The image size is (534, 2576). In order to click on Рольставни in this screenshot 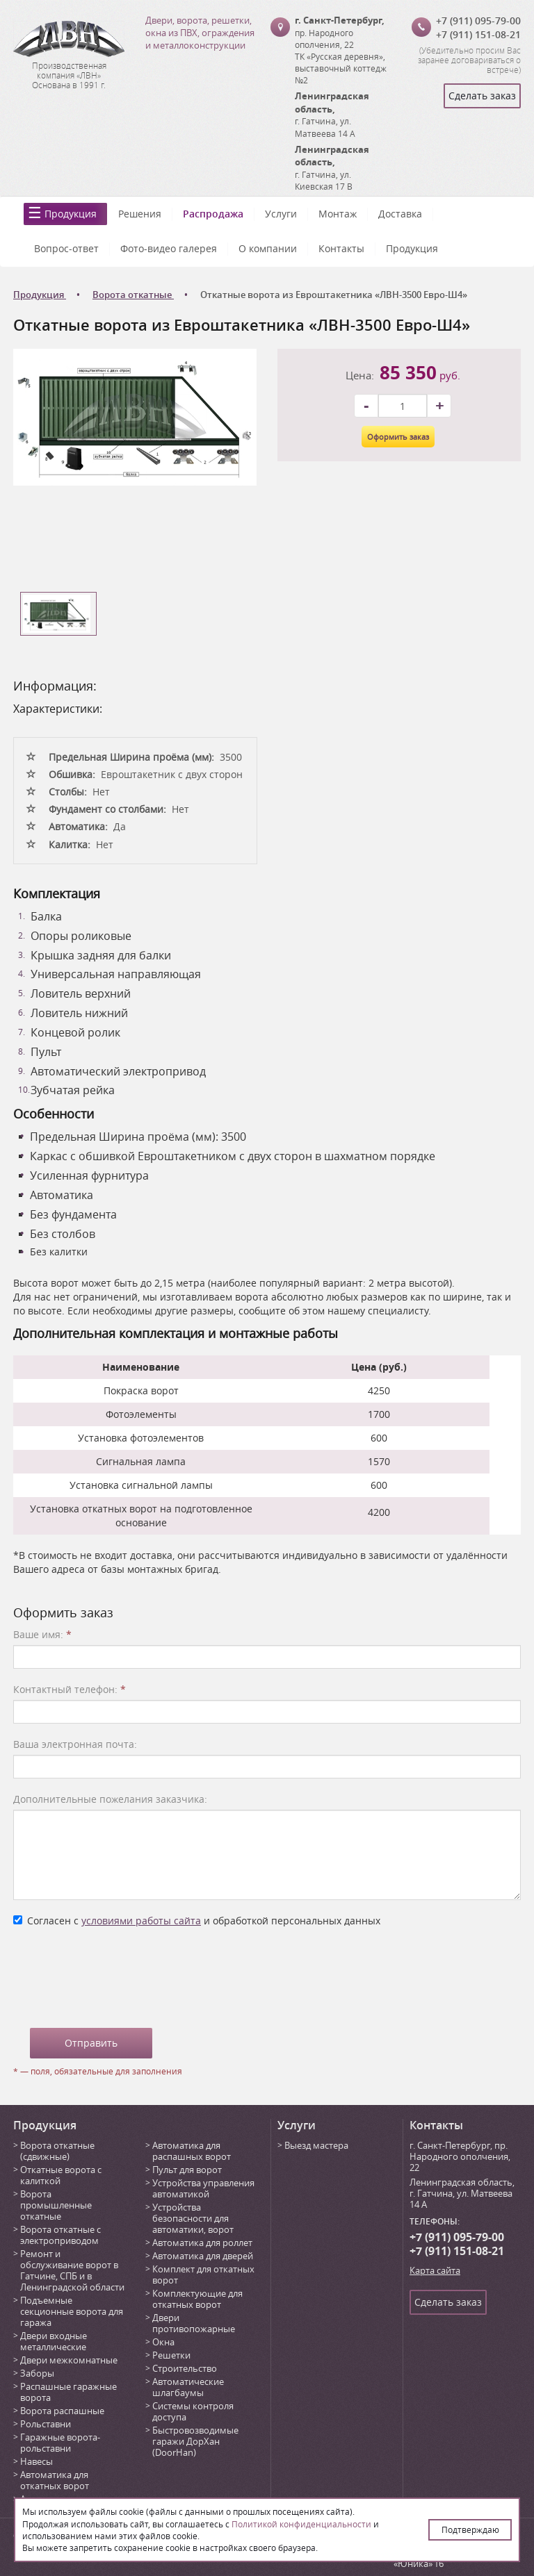, I will do `click(45, 2424)`.